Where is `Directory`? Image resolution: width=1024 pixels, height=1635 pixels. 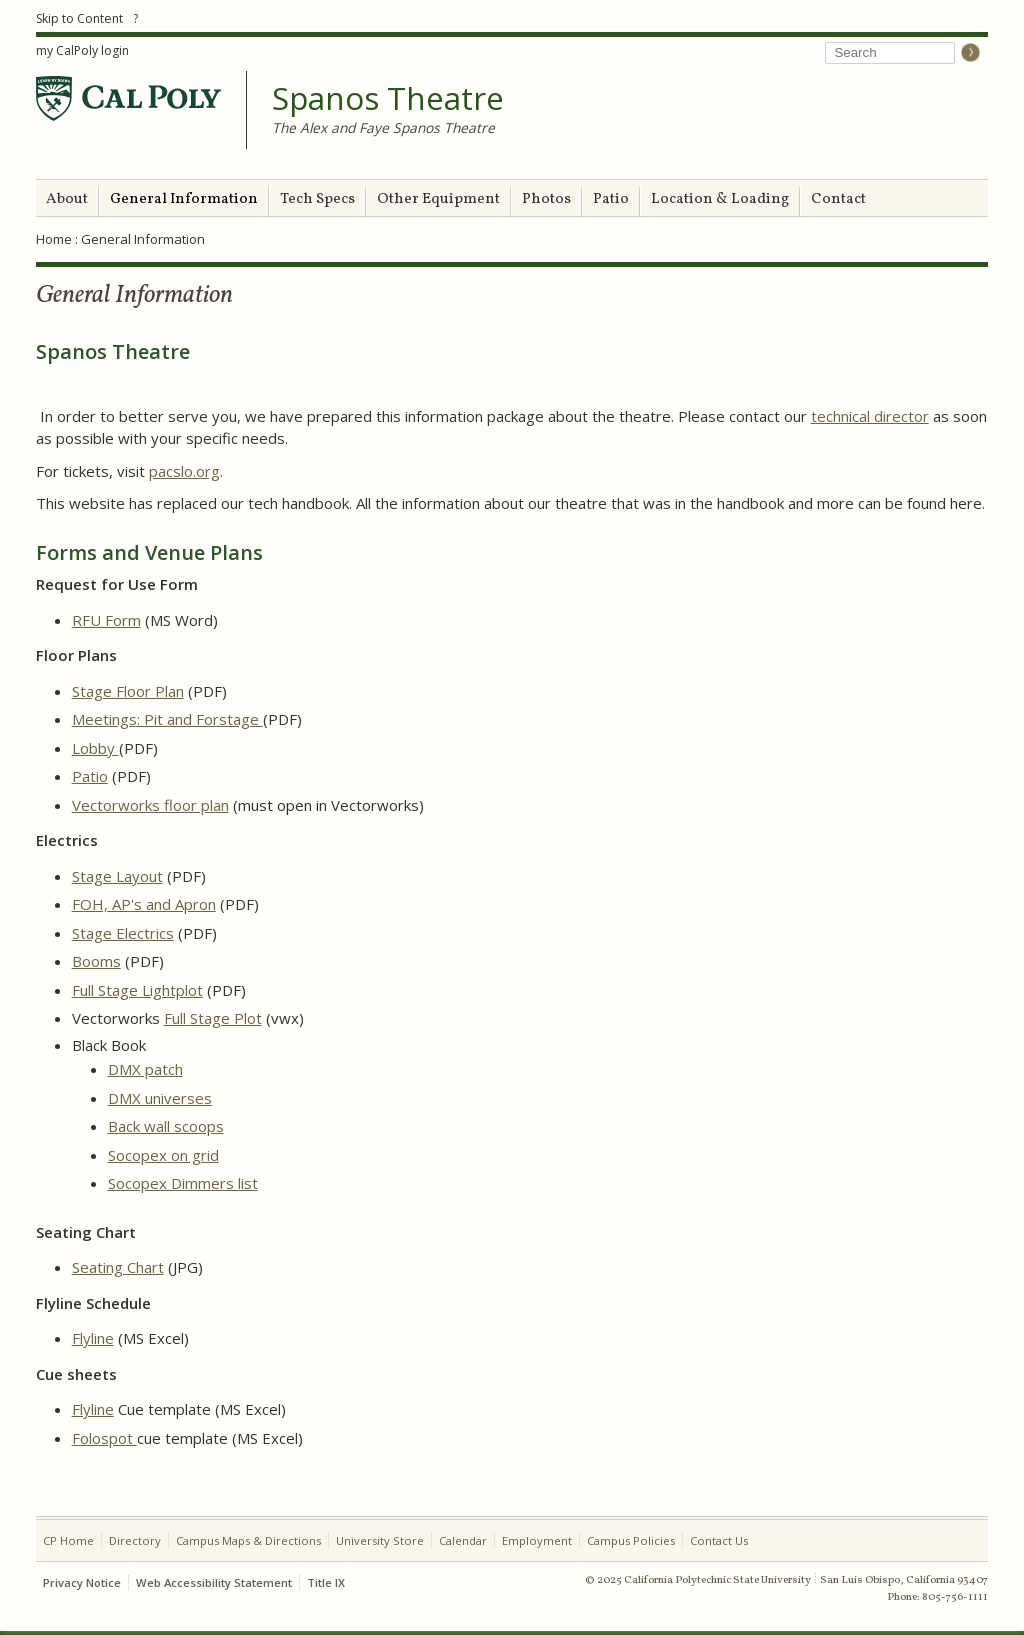
Directory is located at coordinates (135, 1540).